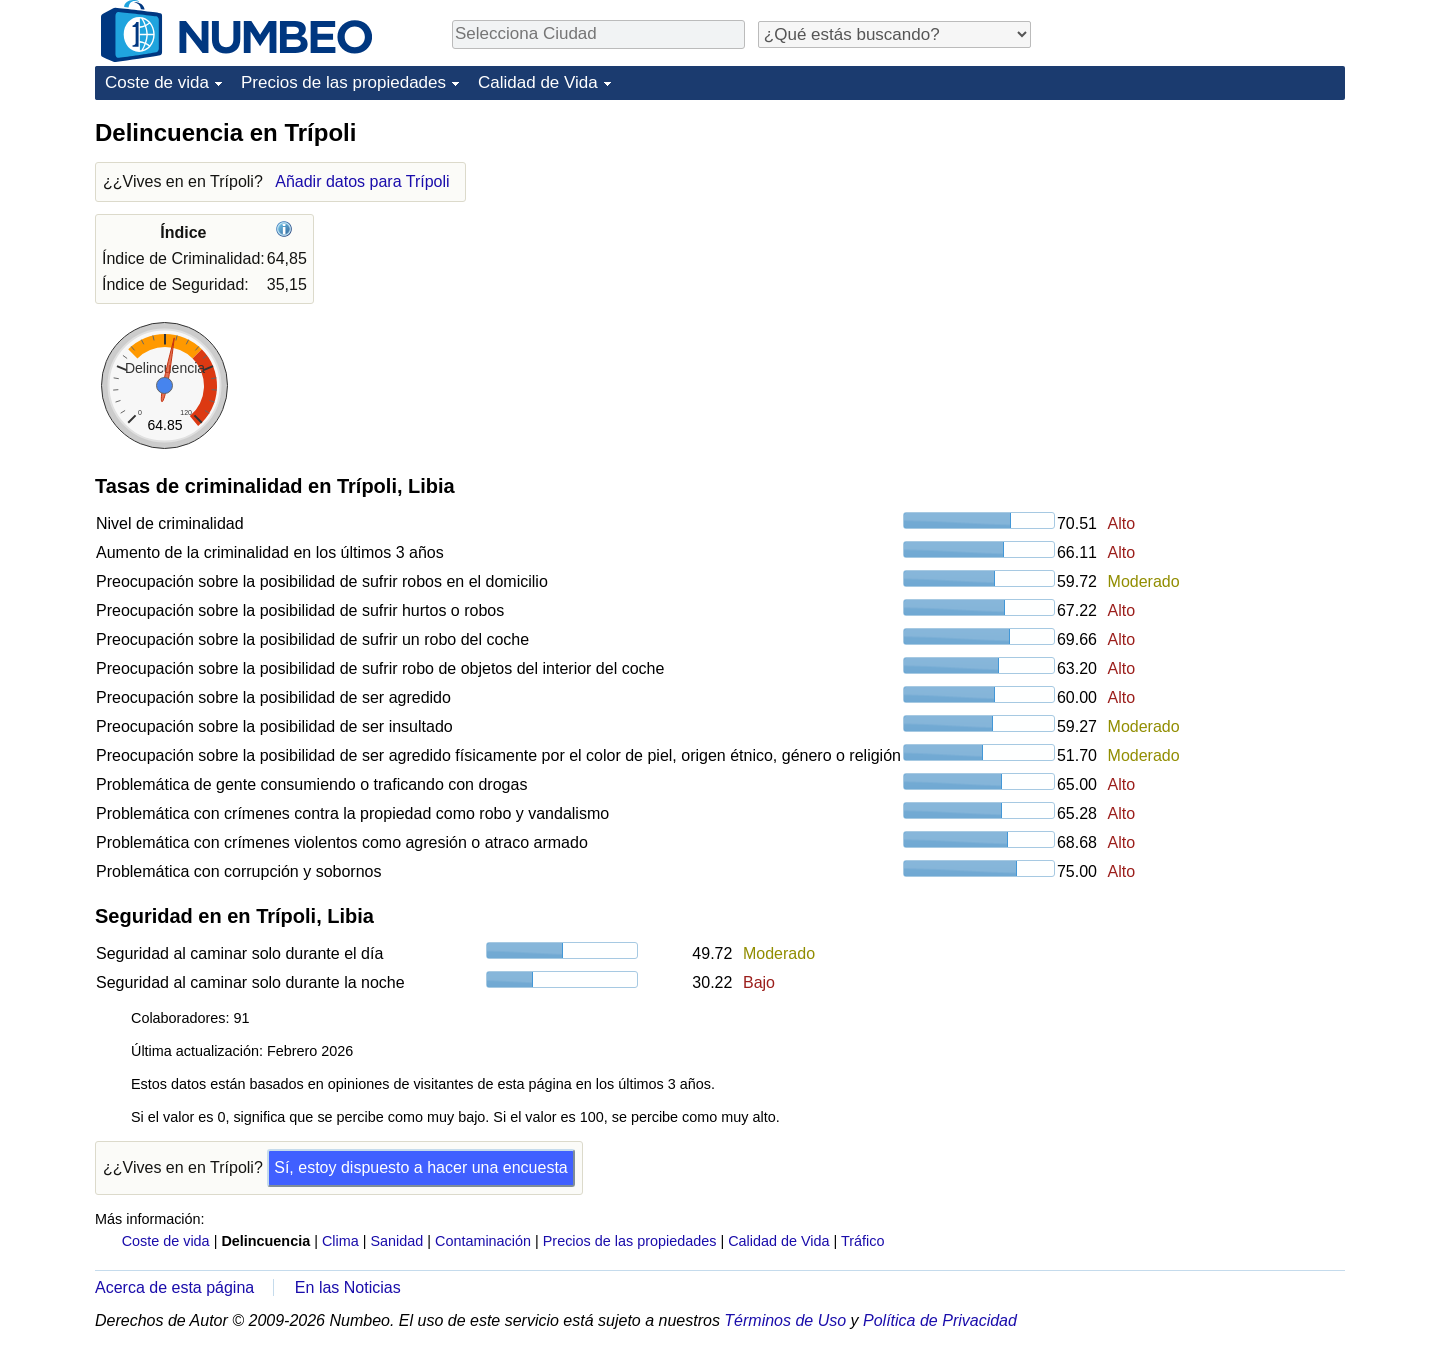 The width and height of the screenshot is (1440, 1358). Describe the element at coordinates (348, 1287) in the screenshot. I see `En las Noticias` at that location.